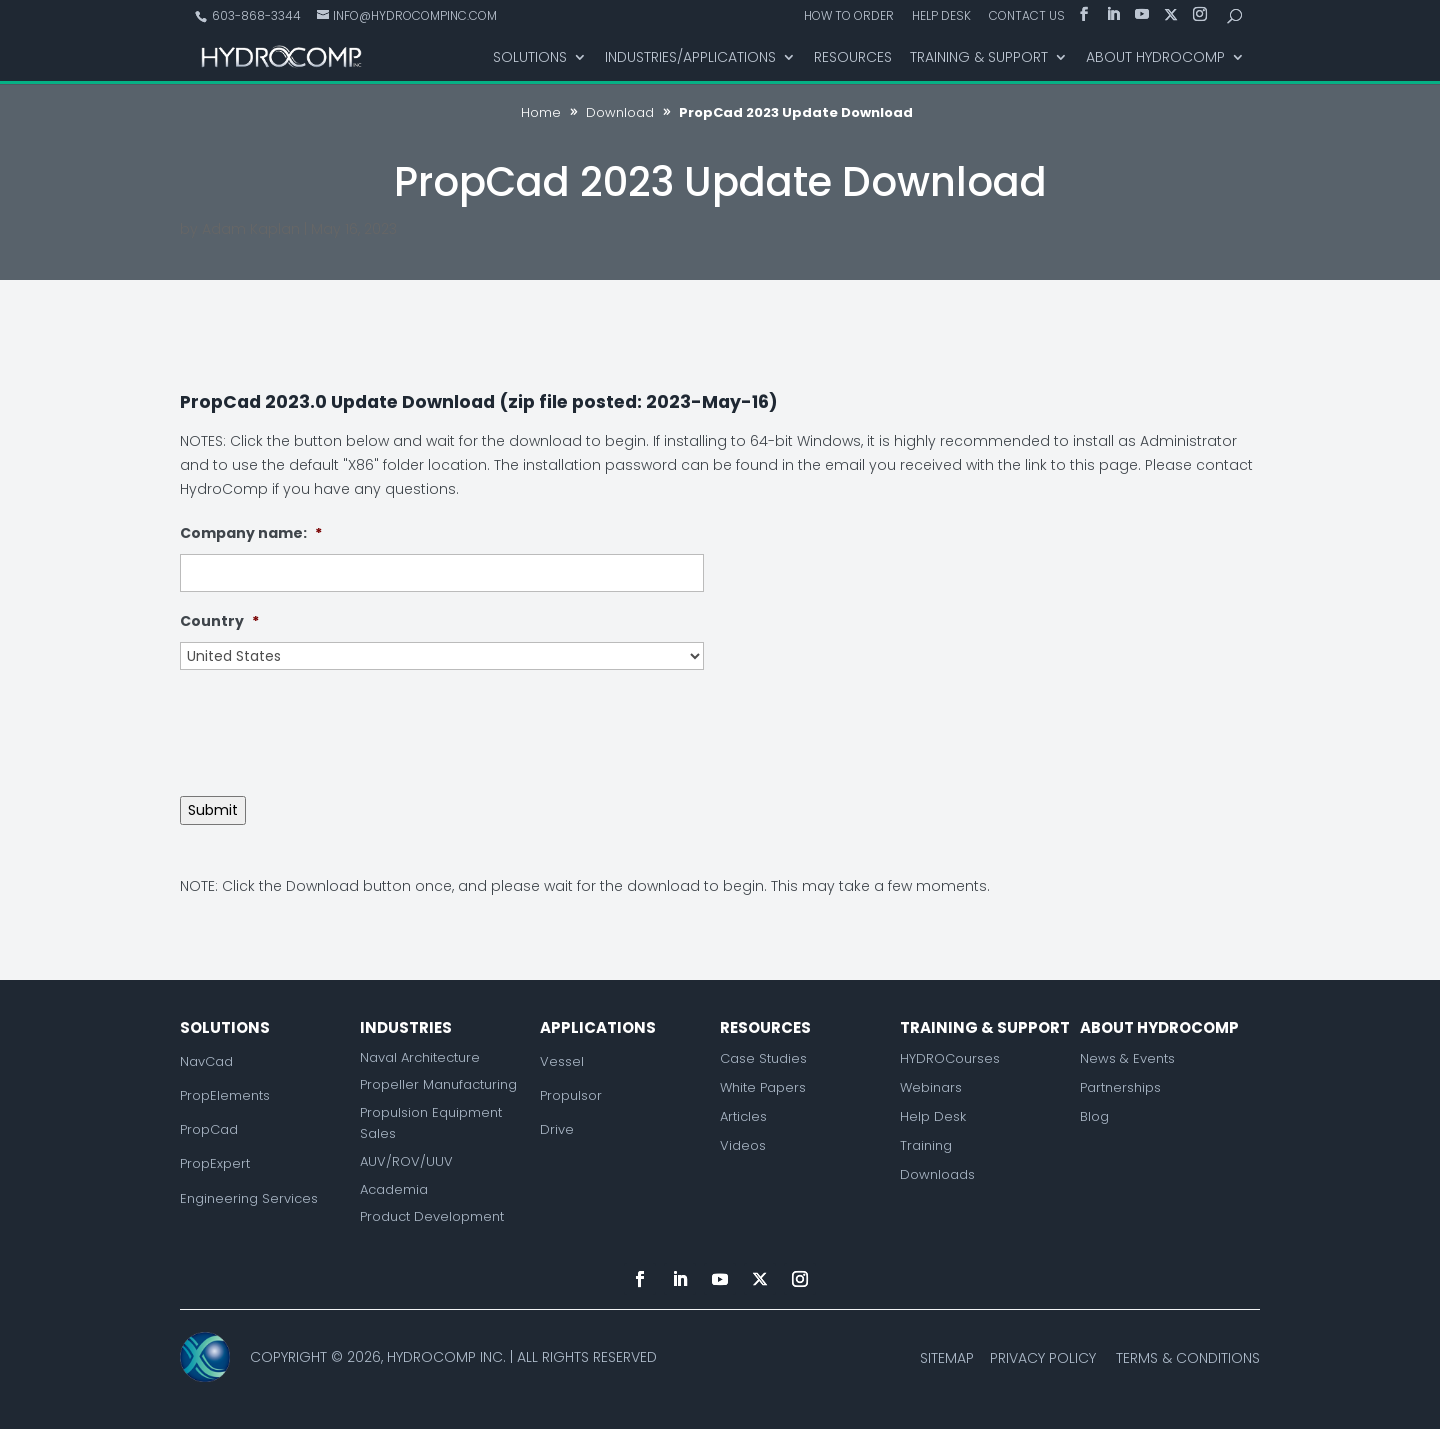 This screenshot has height=1429, width=1440. What do you see at coordinates (406, 1161) in the screenshot?
I see `AUV/ROV/UUV` at bounding box center [406, 1161].